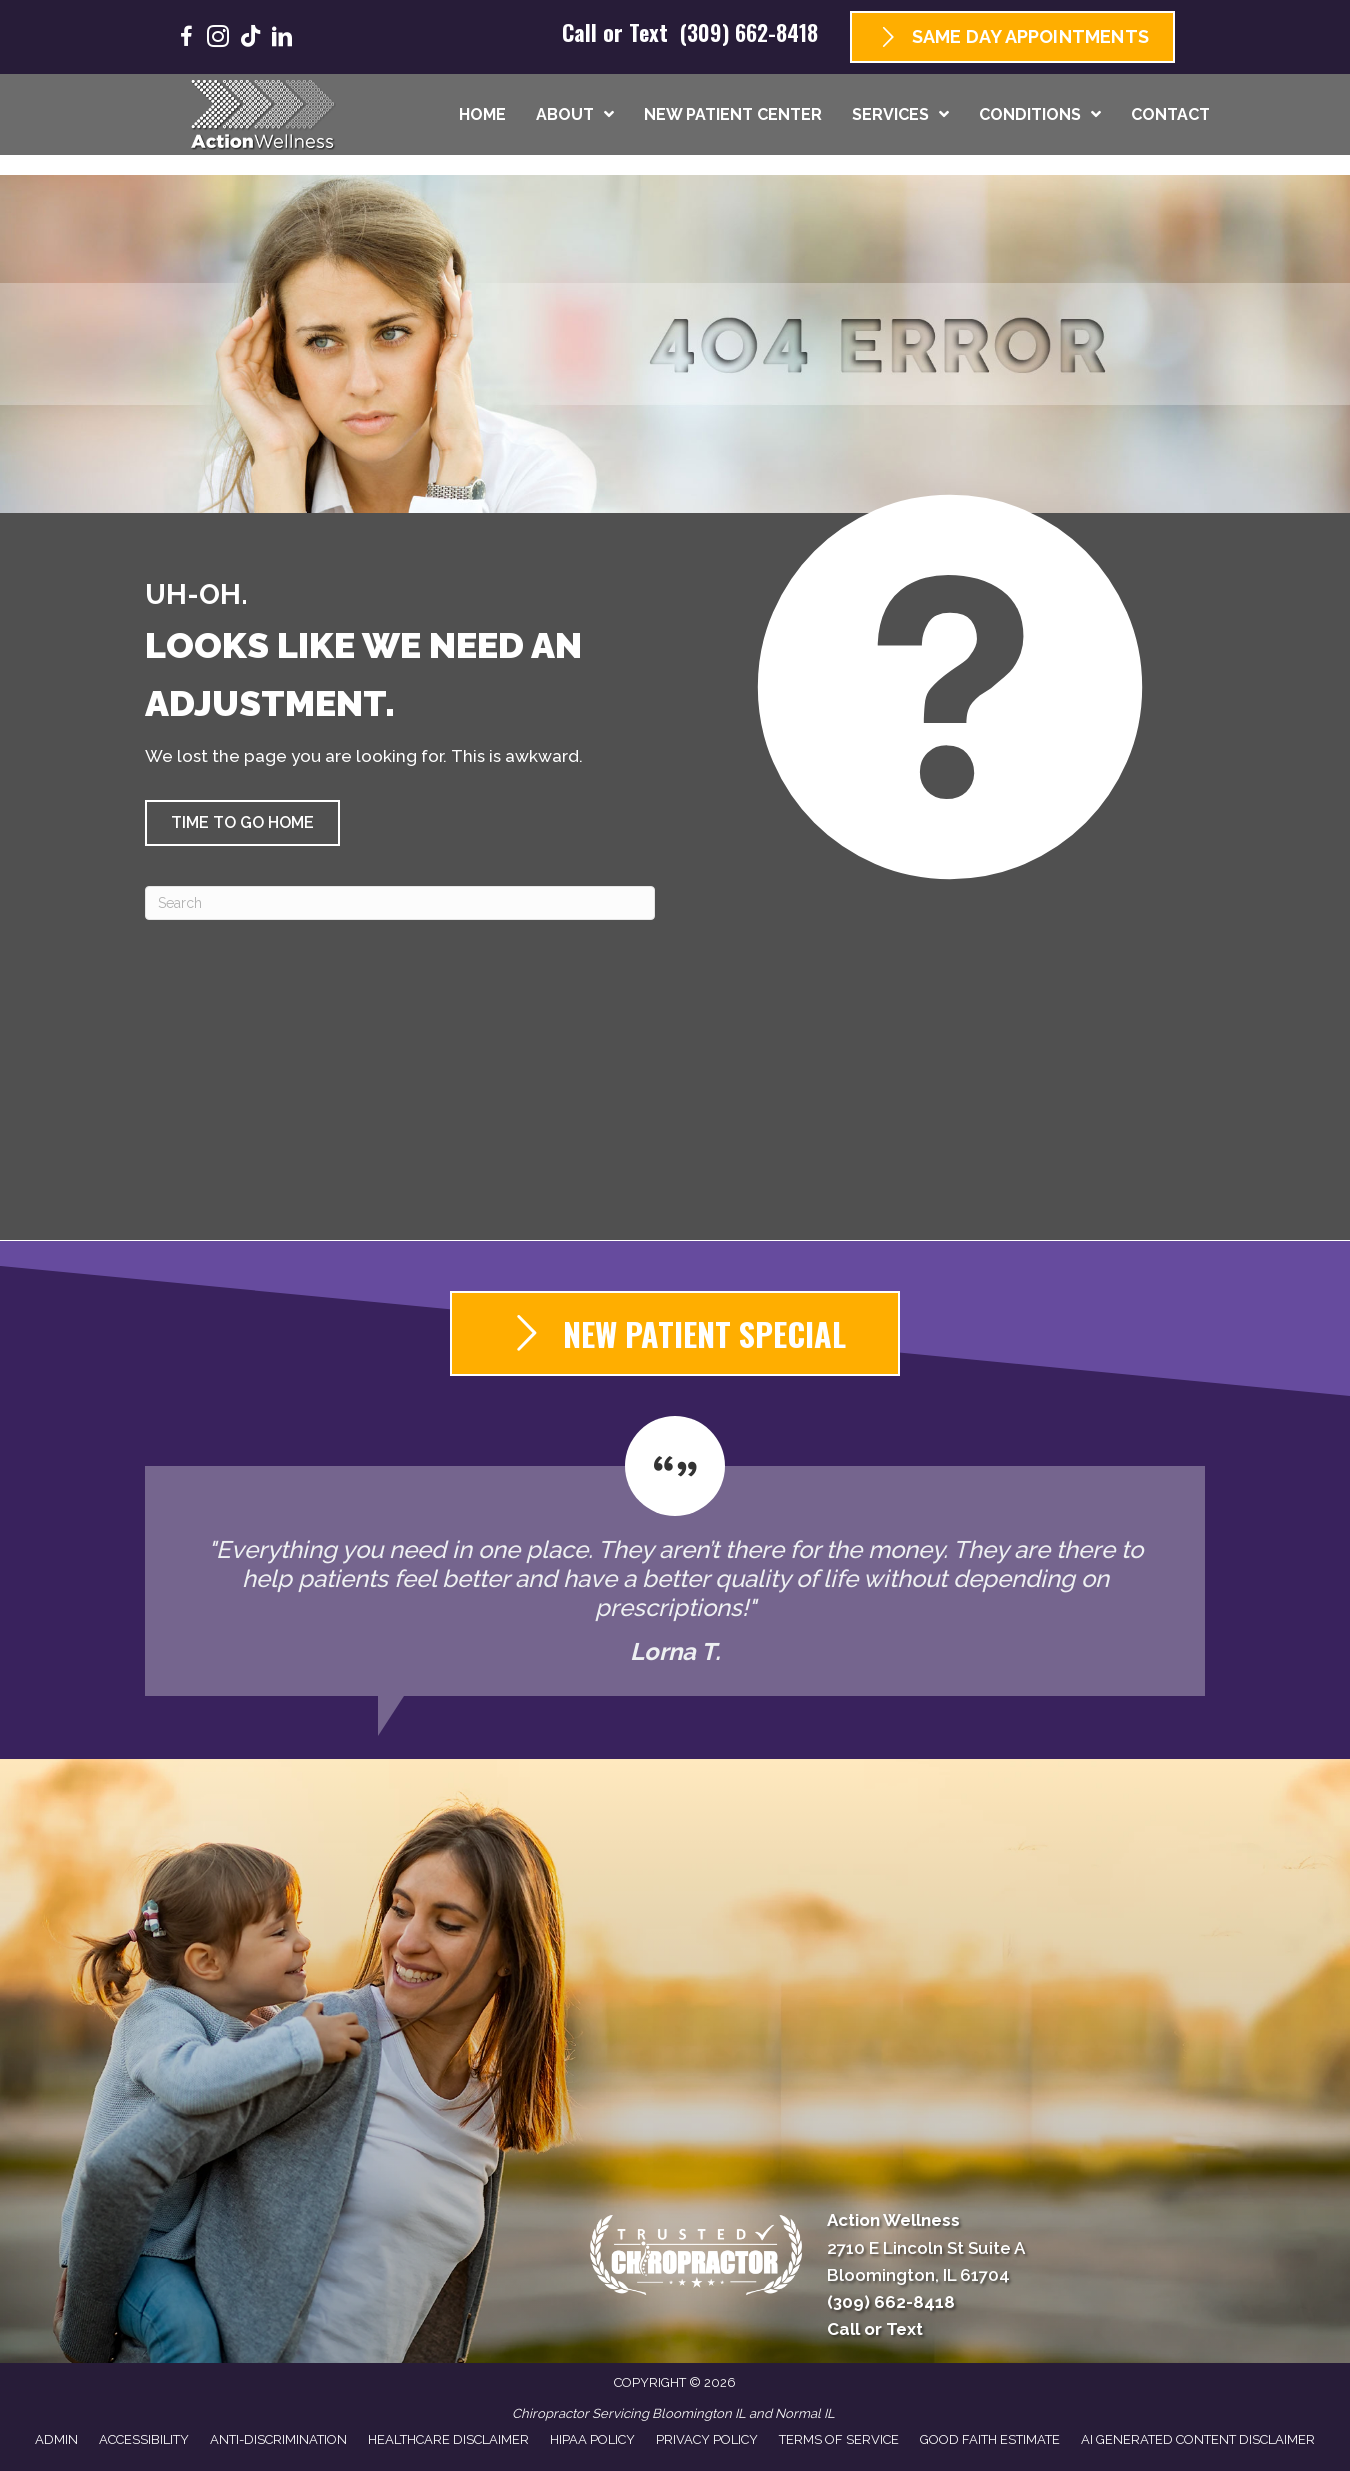 The image size is (1350, 2471). What do you see at coordinates (186, 39) in the screenshot?
I see `[Go to https://www.facebook.com/GoActionWellness/]` at bounding box center [186, 39].